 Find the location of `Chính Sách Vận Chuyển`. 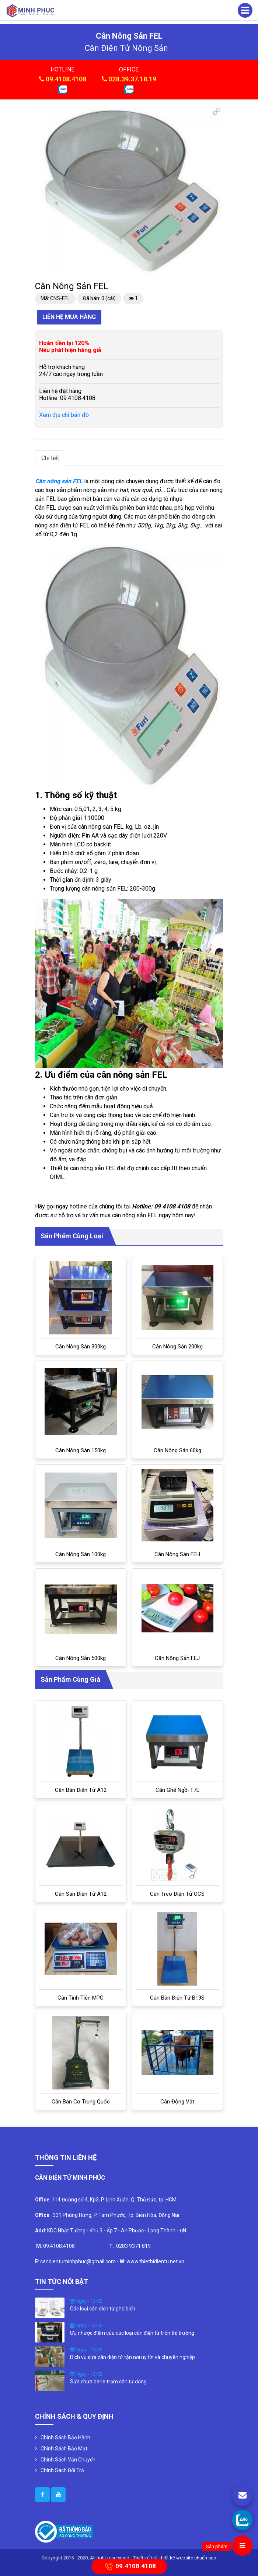

Chính Sách Vận Chuyển is located at coordinates (68, 2460).